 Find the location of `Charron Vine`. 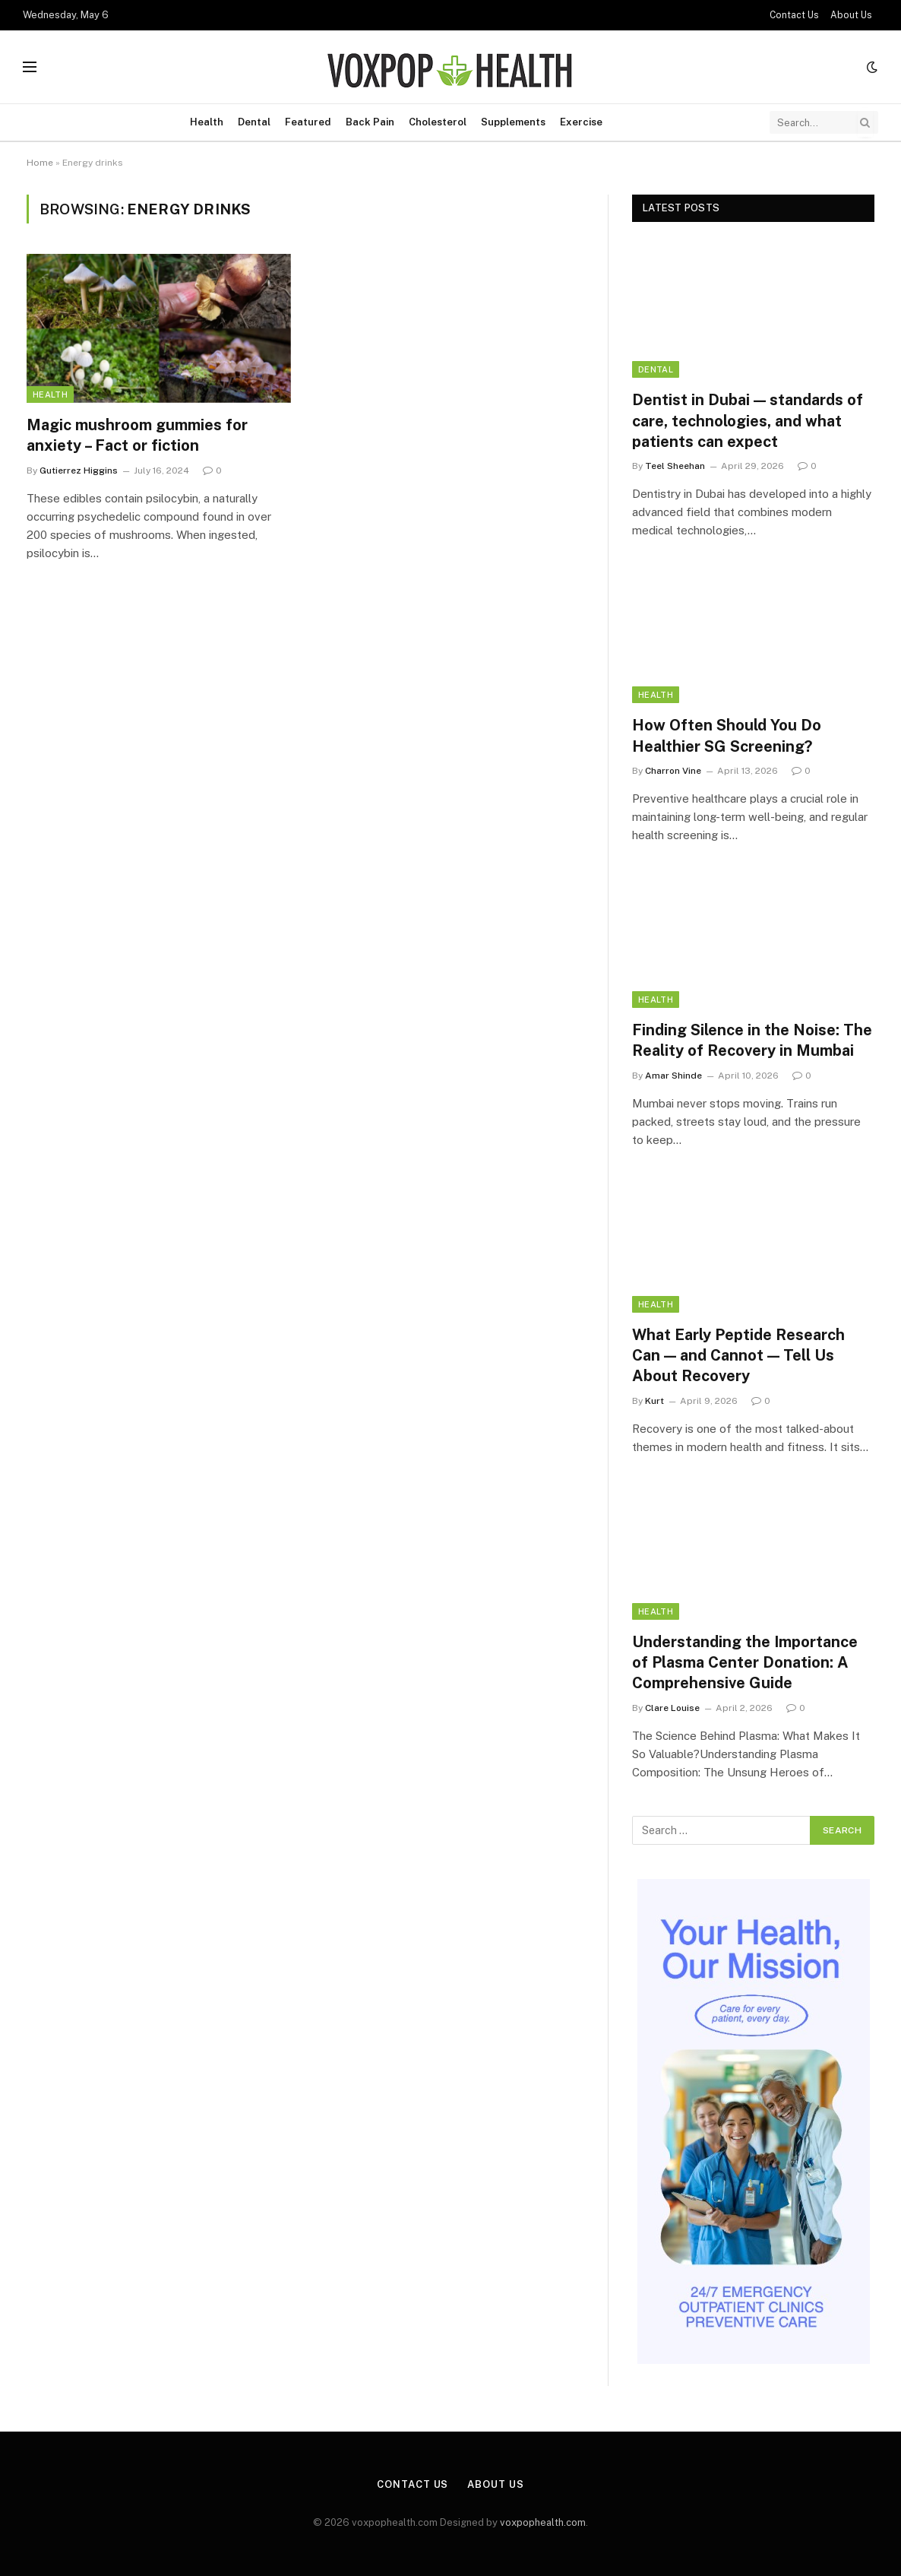

Charron Vine is located at coordinates (673, 770).